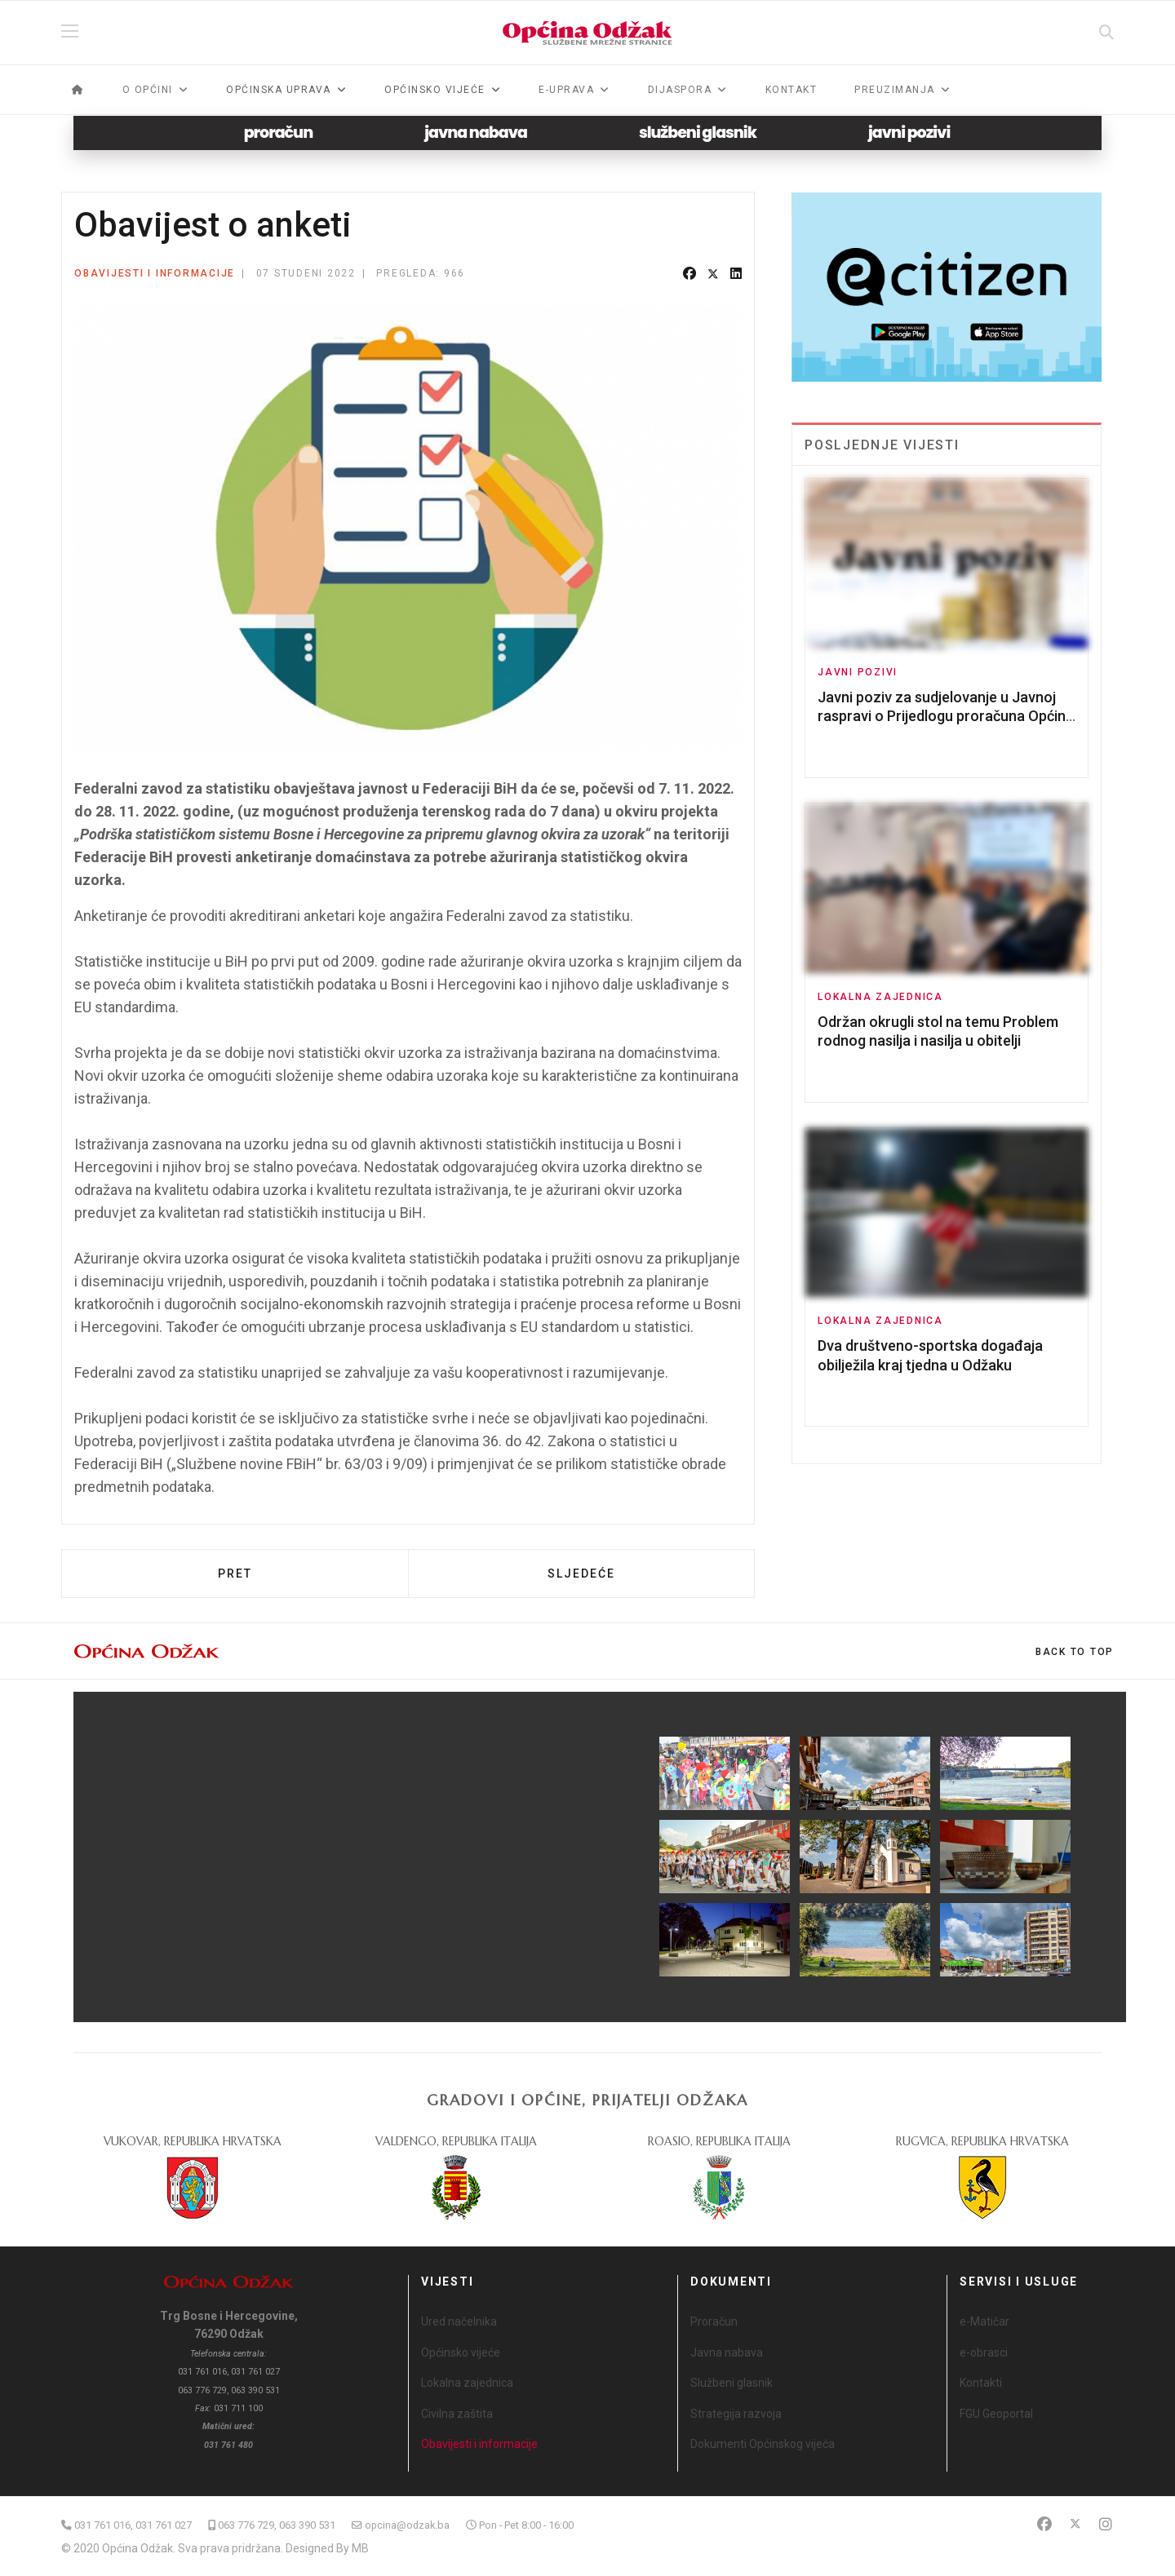 The width and height of the screenshot is (1175, 2576). What do you see at coordinates (475, 133) in the screenshot?
I see `javna nabava` at bounding box center [475, 133].